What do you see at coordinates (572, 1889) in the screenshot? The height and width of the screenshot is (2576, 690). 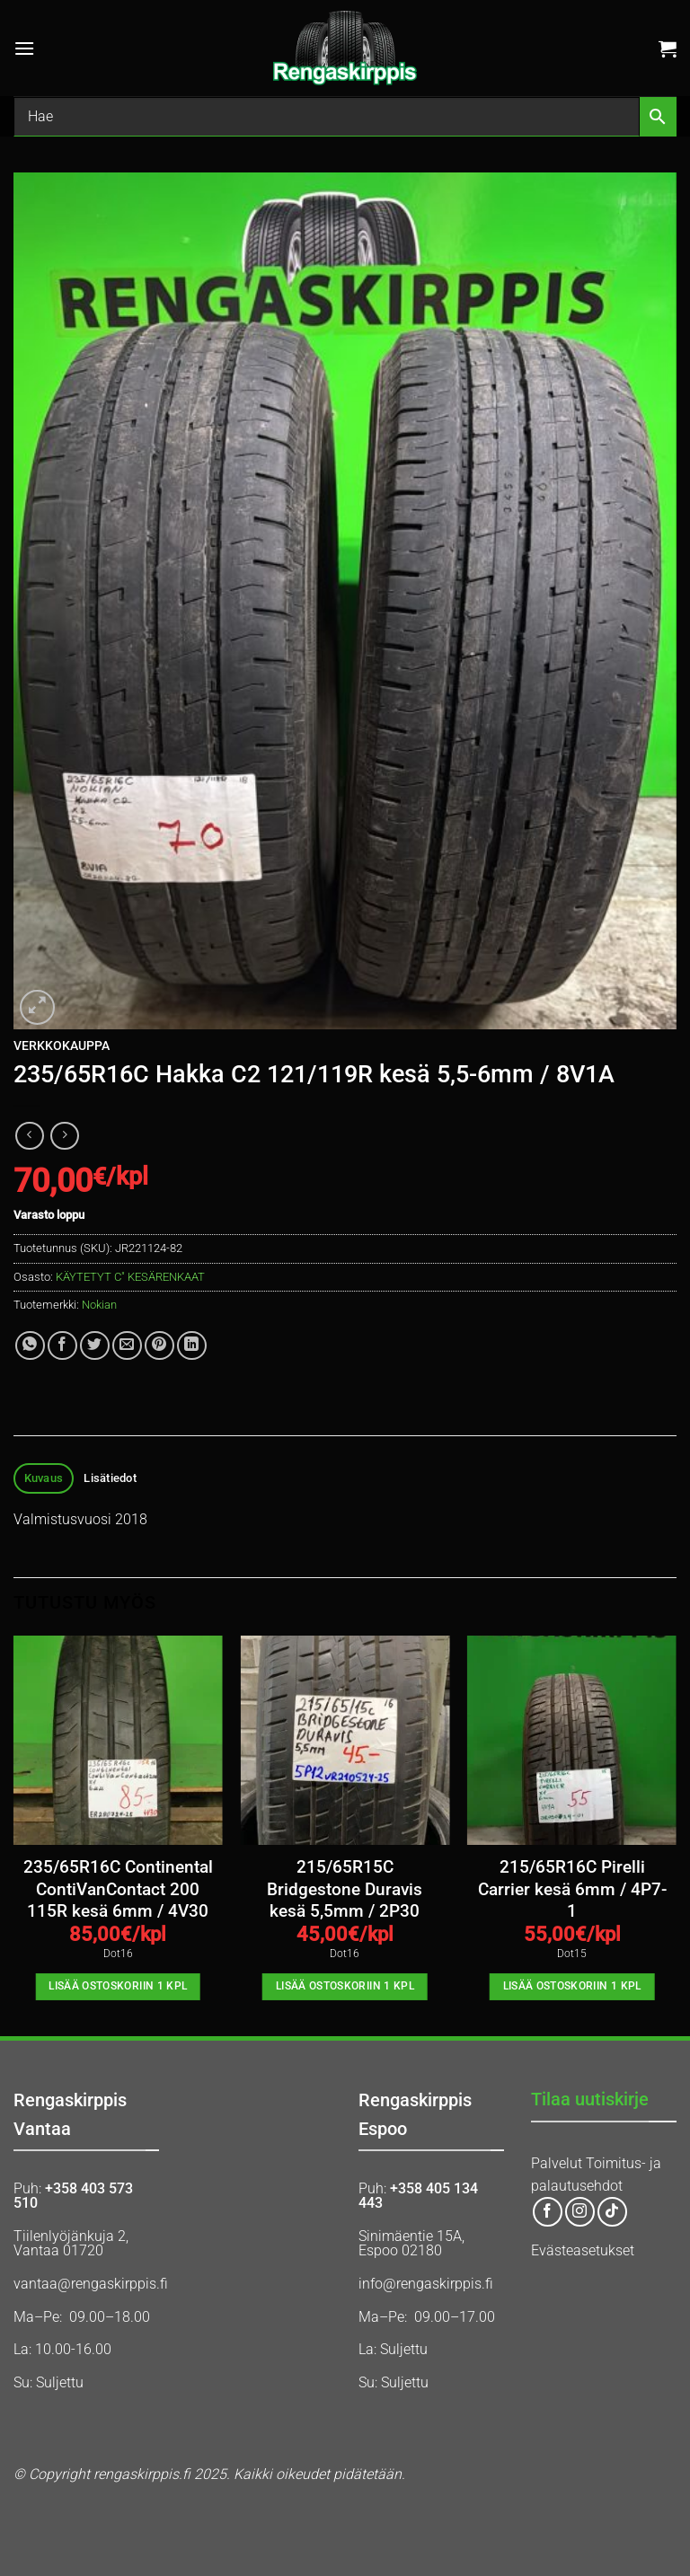 I see `215/65R16C Pirelli Carrier kesä 6mm / 4P7-1` at bounding box center [572, 1889].